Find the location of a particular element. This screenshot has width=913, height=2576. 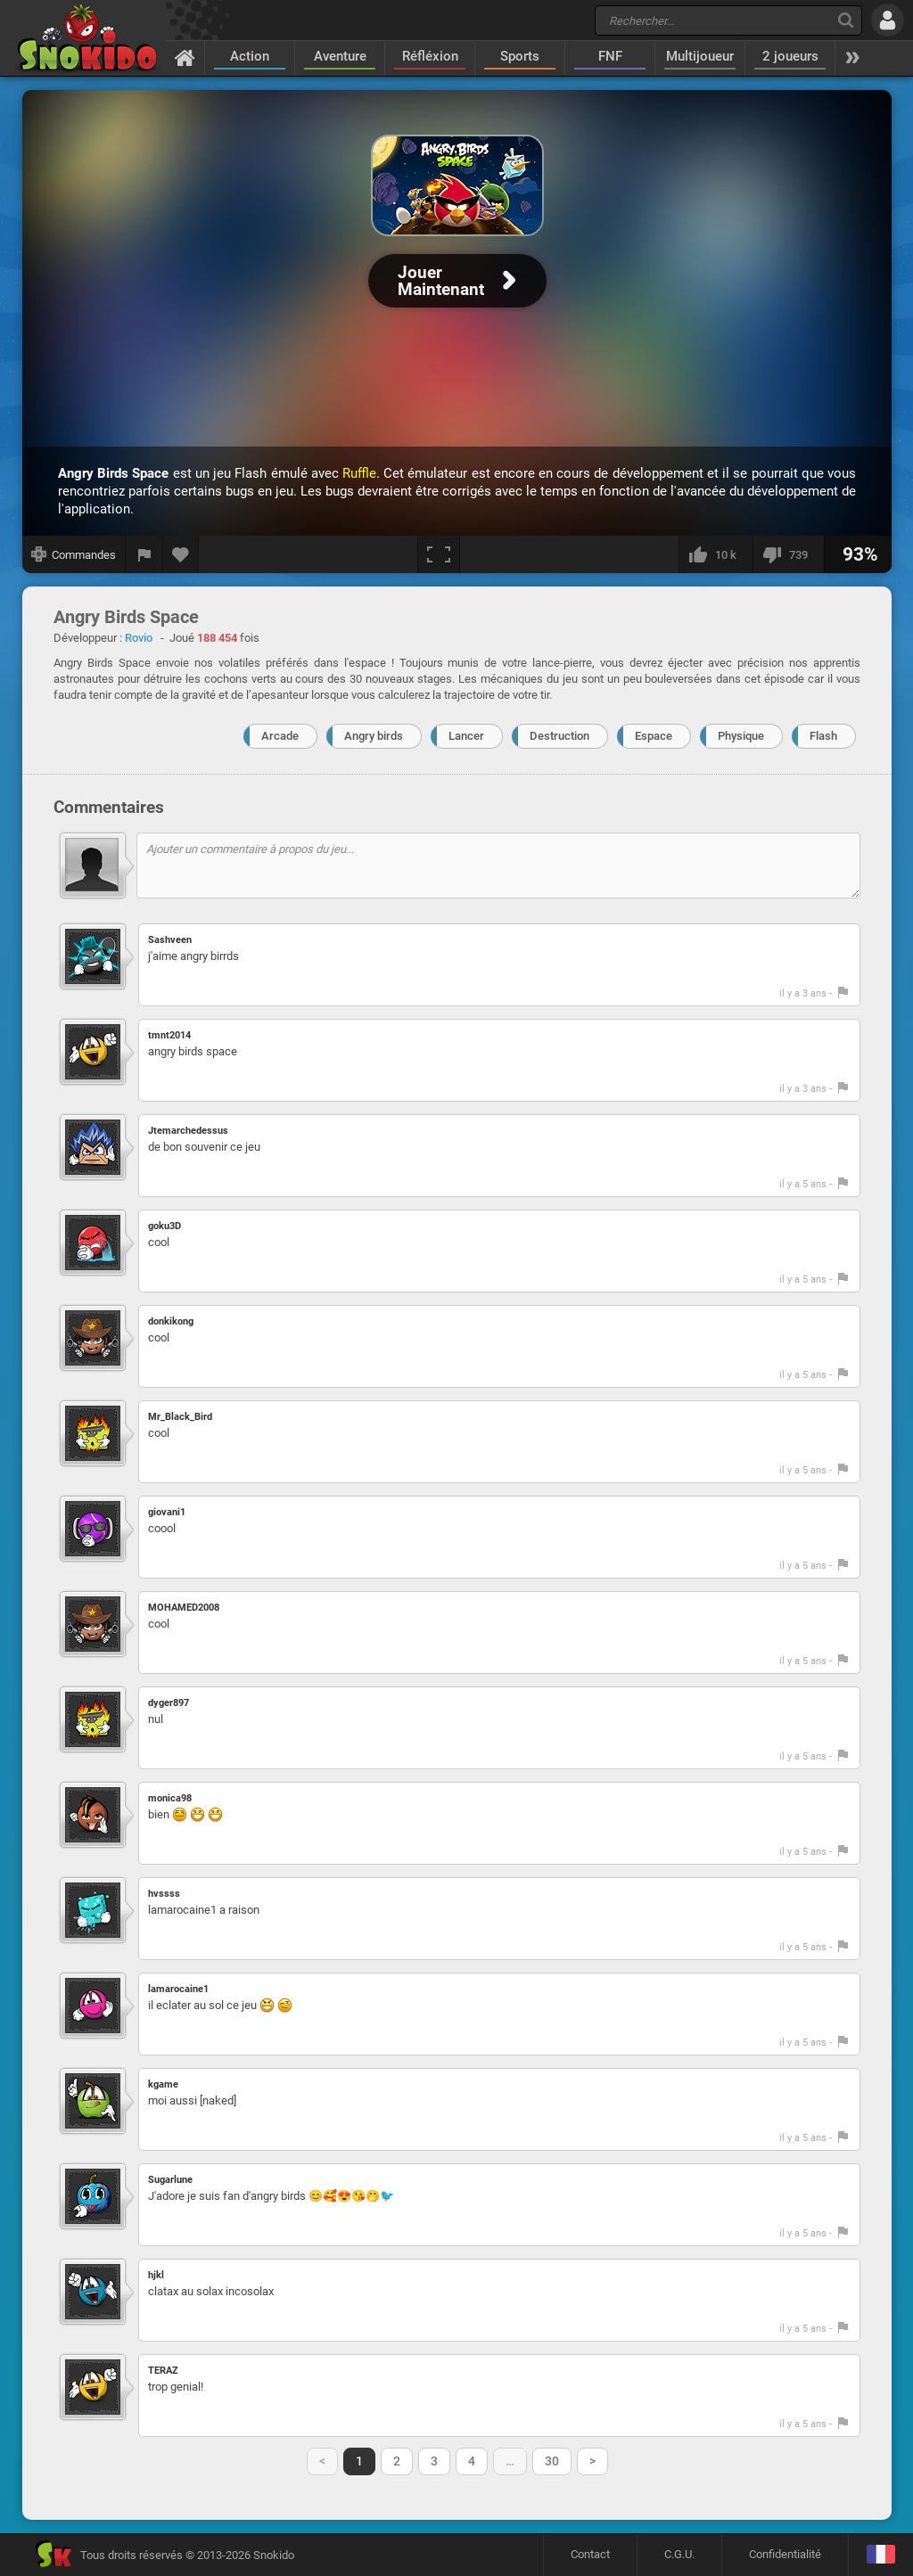

[Se connecter] is located at coordinates (887, 20).